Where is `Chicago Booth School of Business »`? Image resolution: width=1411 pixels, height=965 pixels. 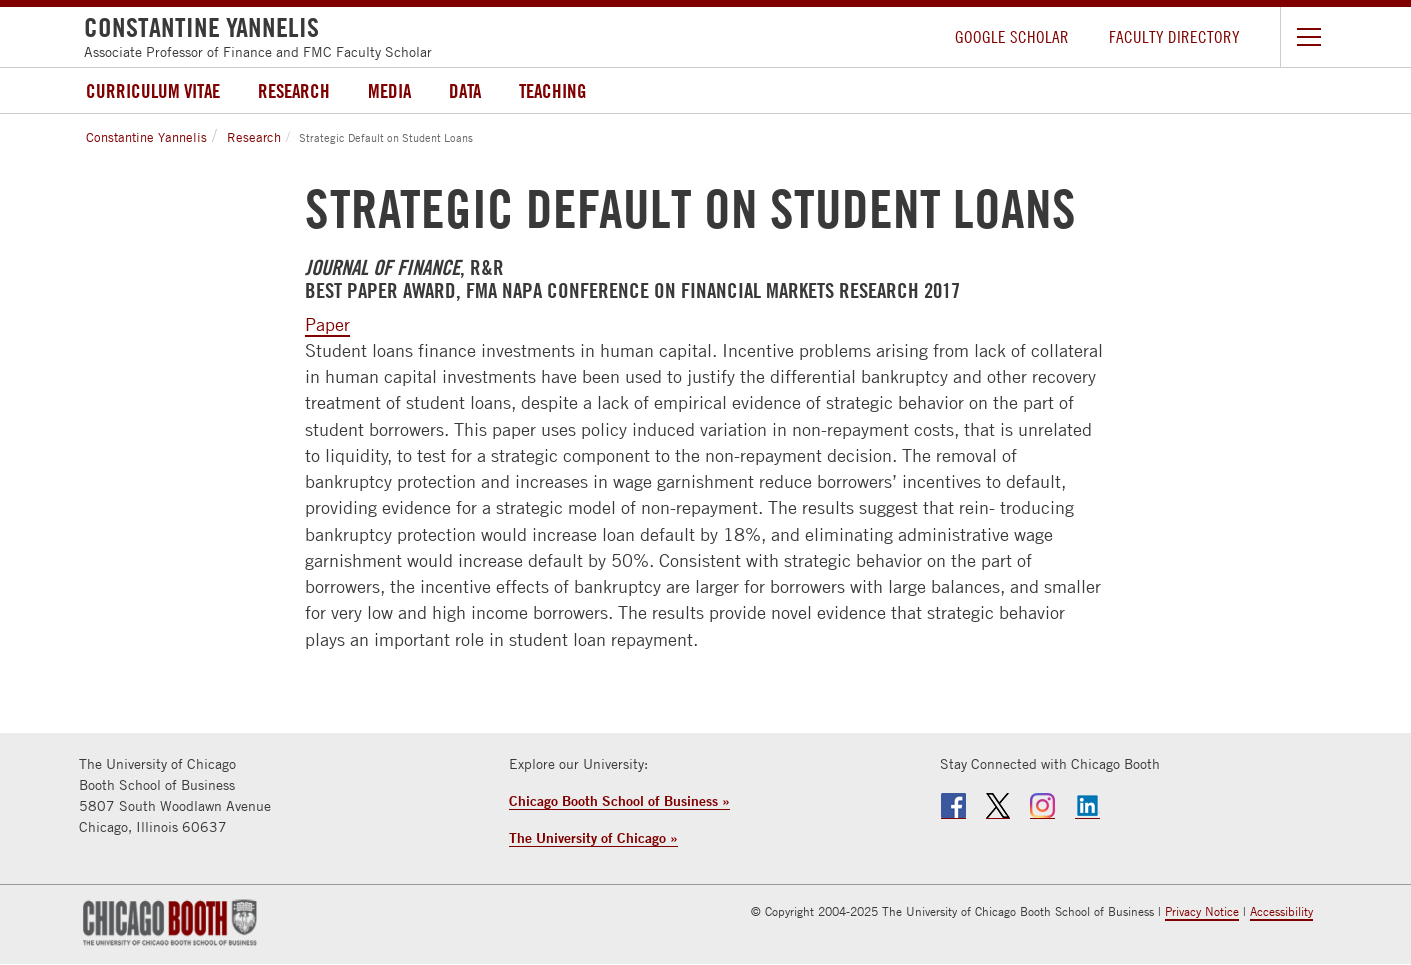 Chicago Booth School of Business » is located at coordinates (619, 800).